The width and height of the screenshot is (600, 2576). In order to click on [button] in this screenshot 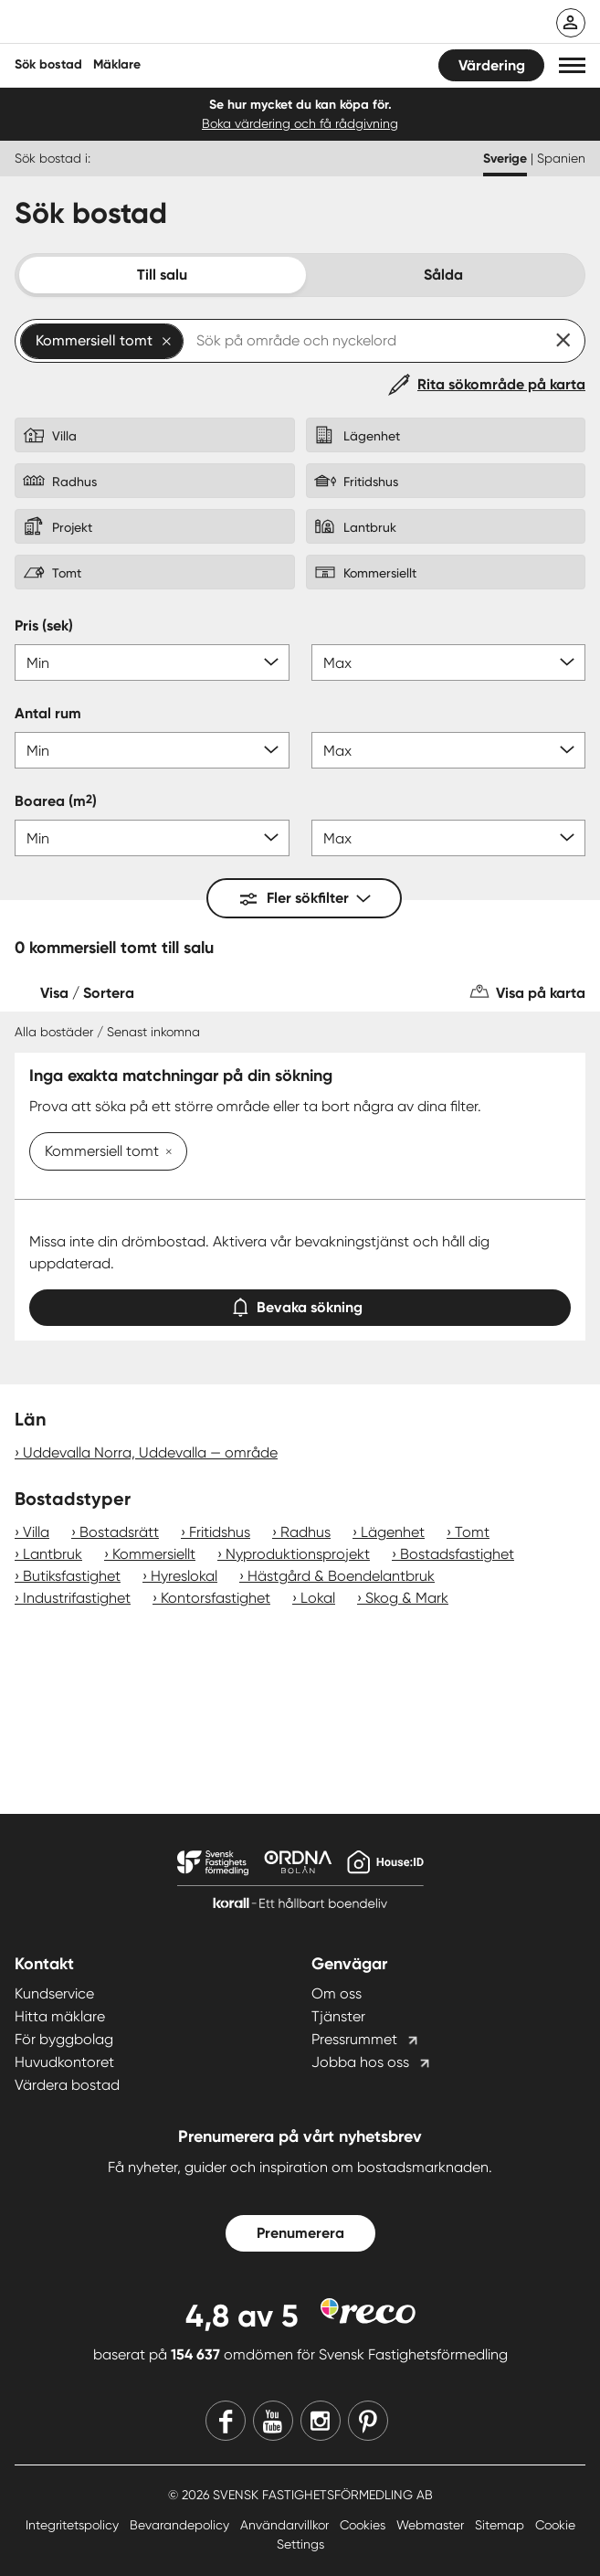, I will do `click(572, 65)`.